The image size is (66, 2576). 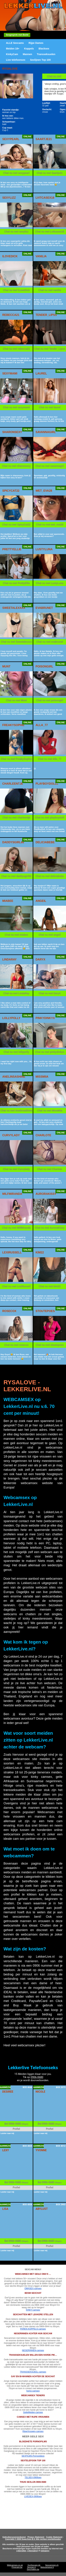 I want to click on Sexgesprek met Beeld, so click(x=17, y=35).